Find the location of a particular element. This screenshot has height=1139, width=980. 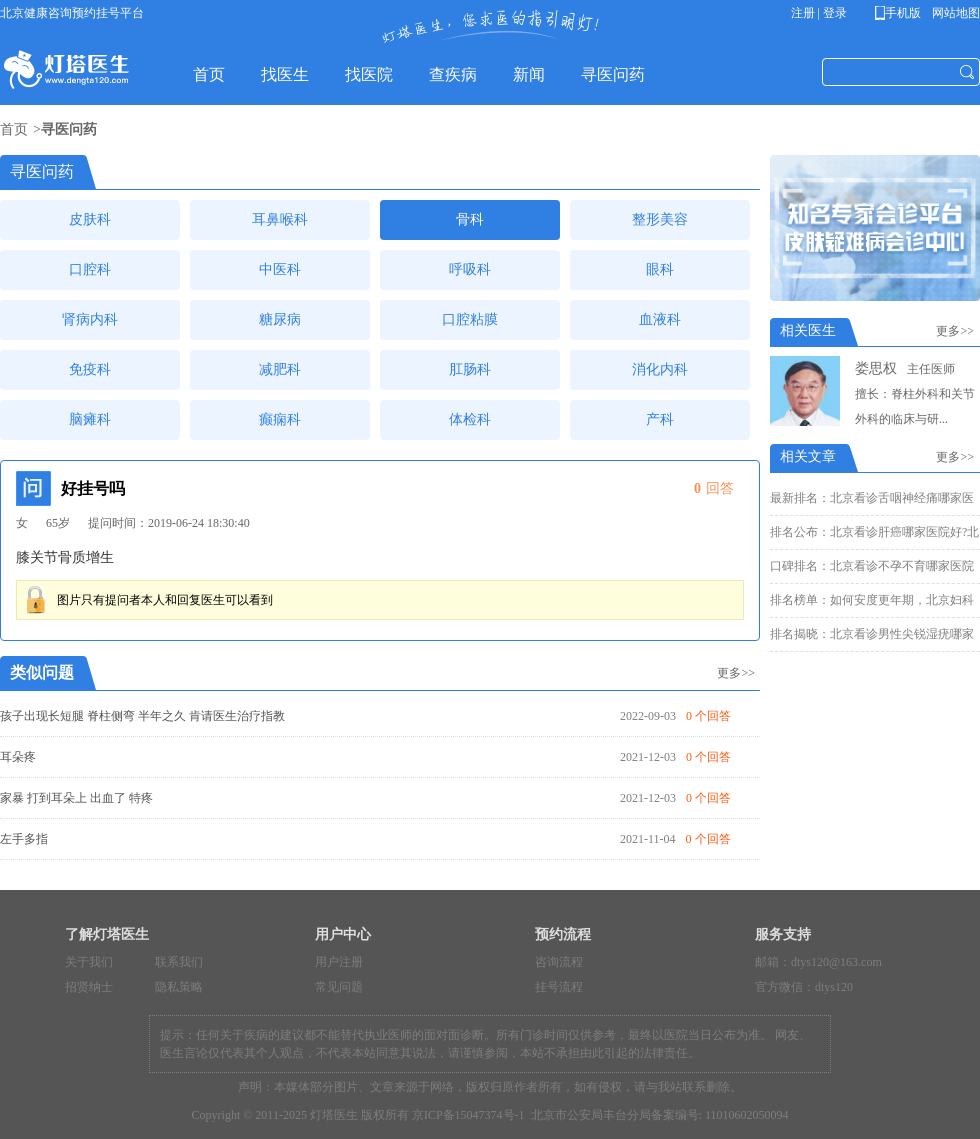

呼吸科 is located at coordinates (470, 269).